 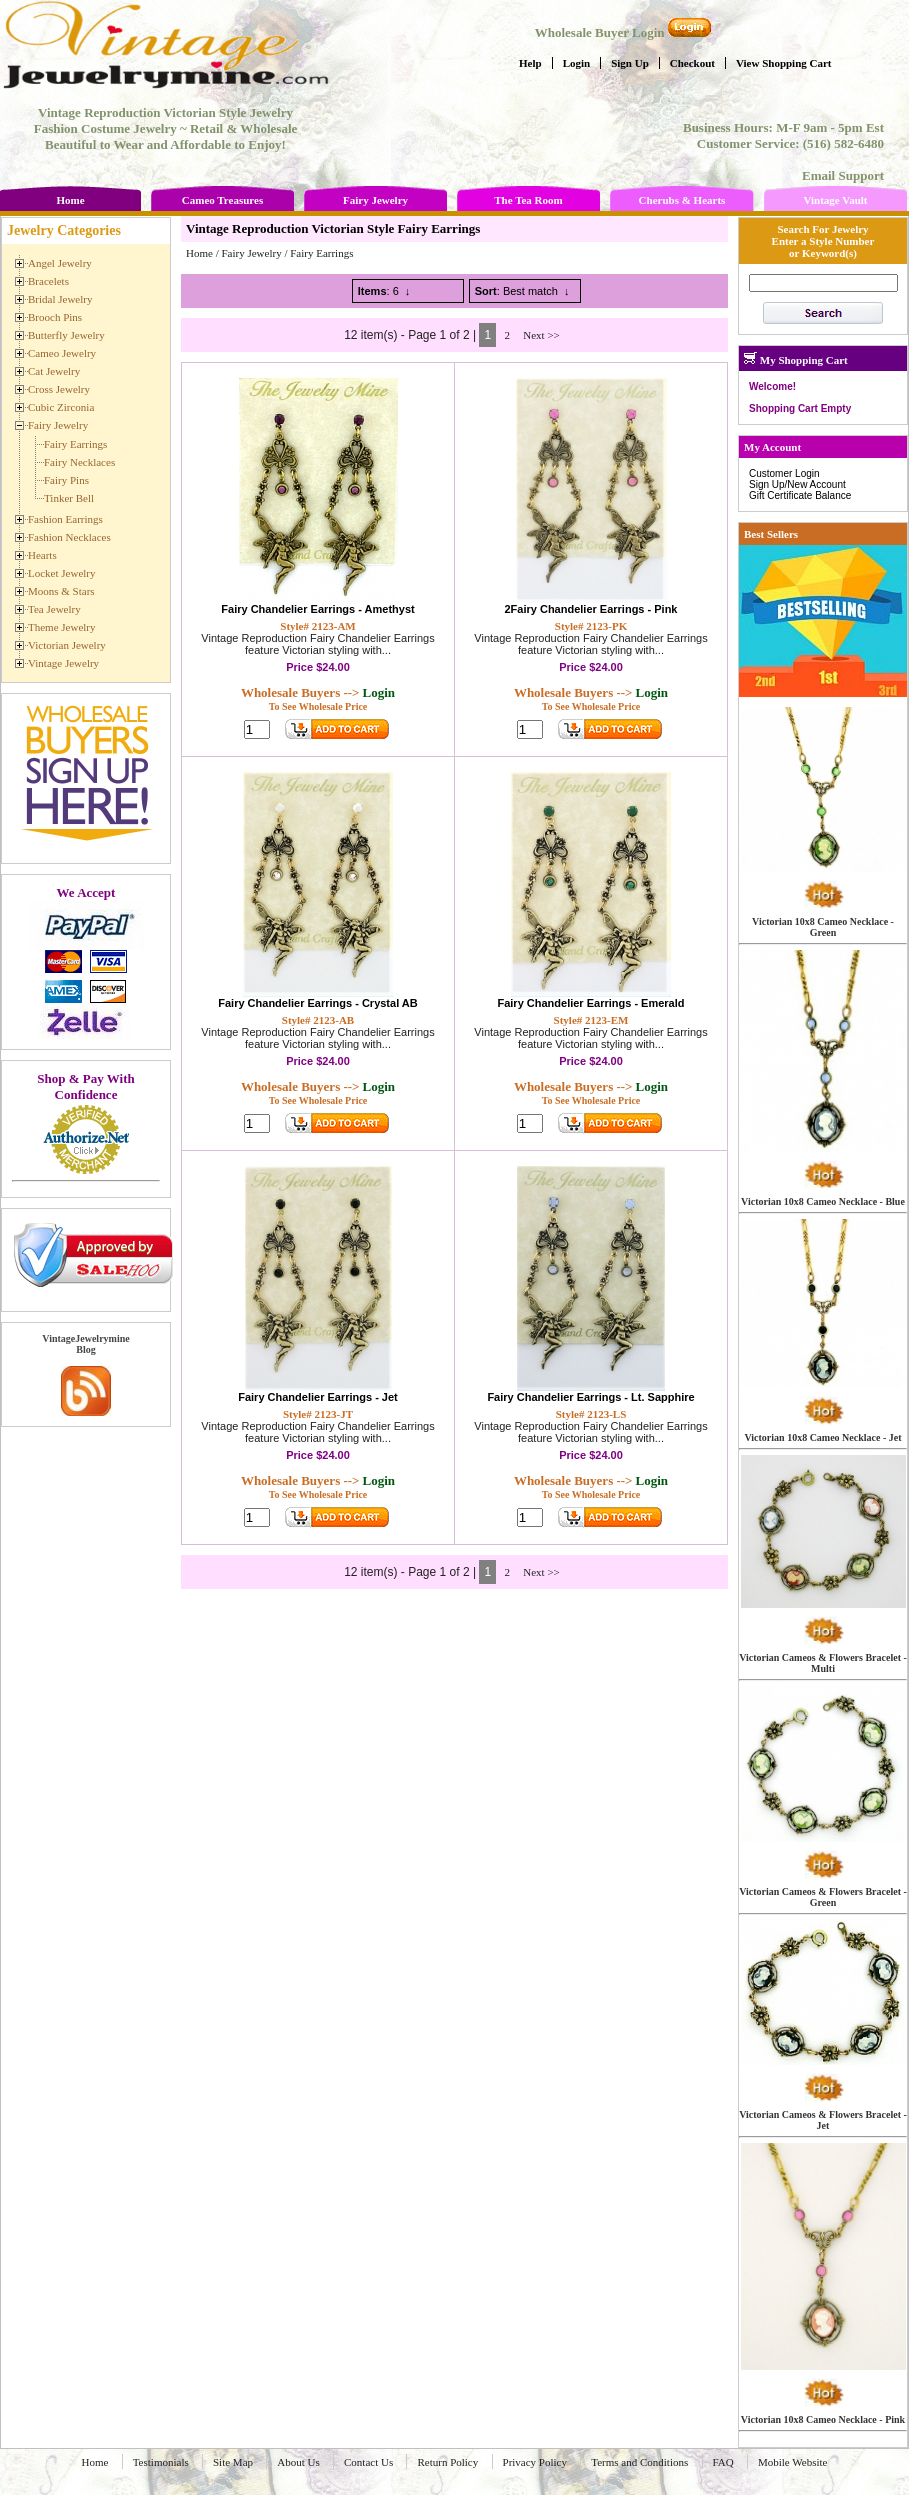 I want to click on Customer Login, so click(x=784, y=473).